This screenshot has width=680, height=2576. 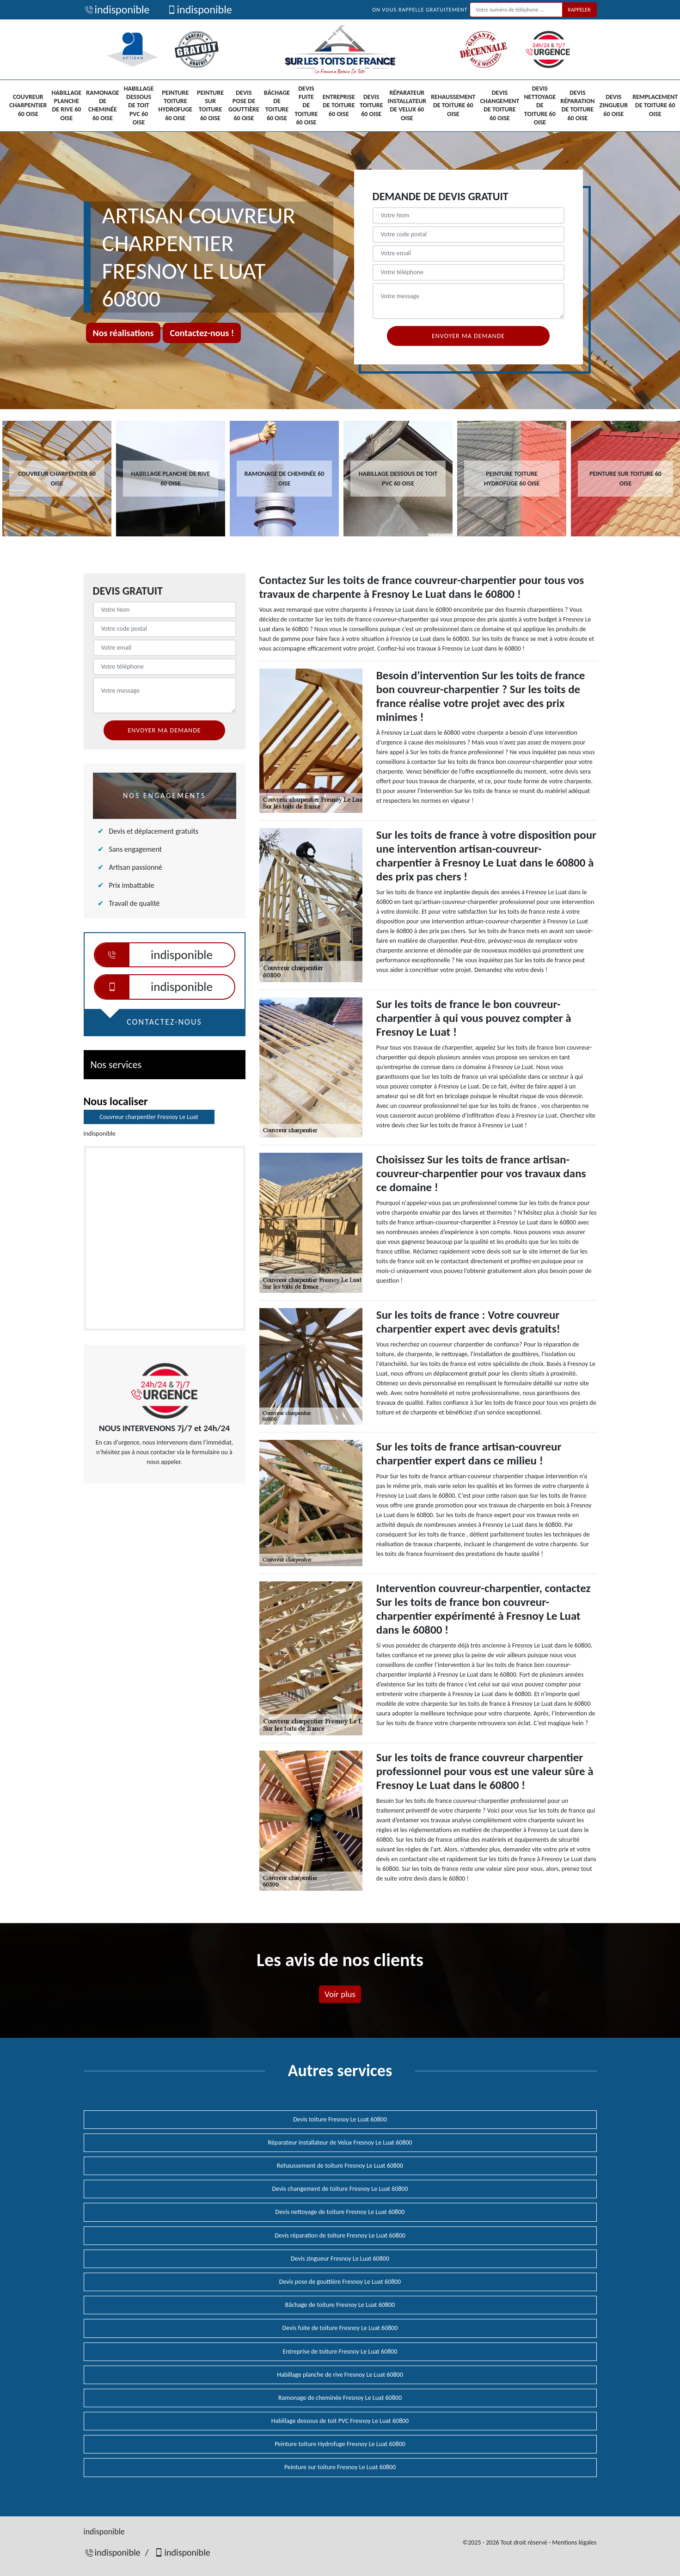 I want to click on Devis nettoyage de toiture Fresnoy Le Luat 60800, so click(x=340, y=2212).